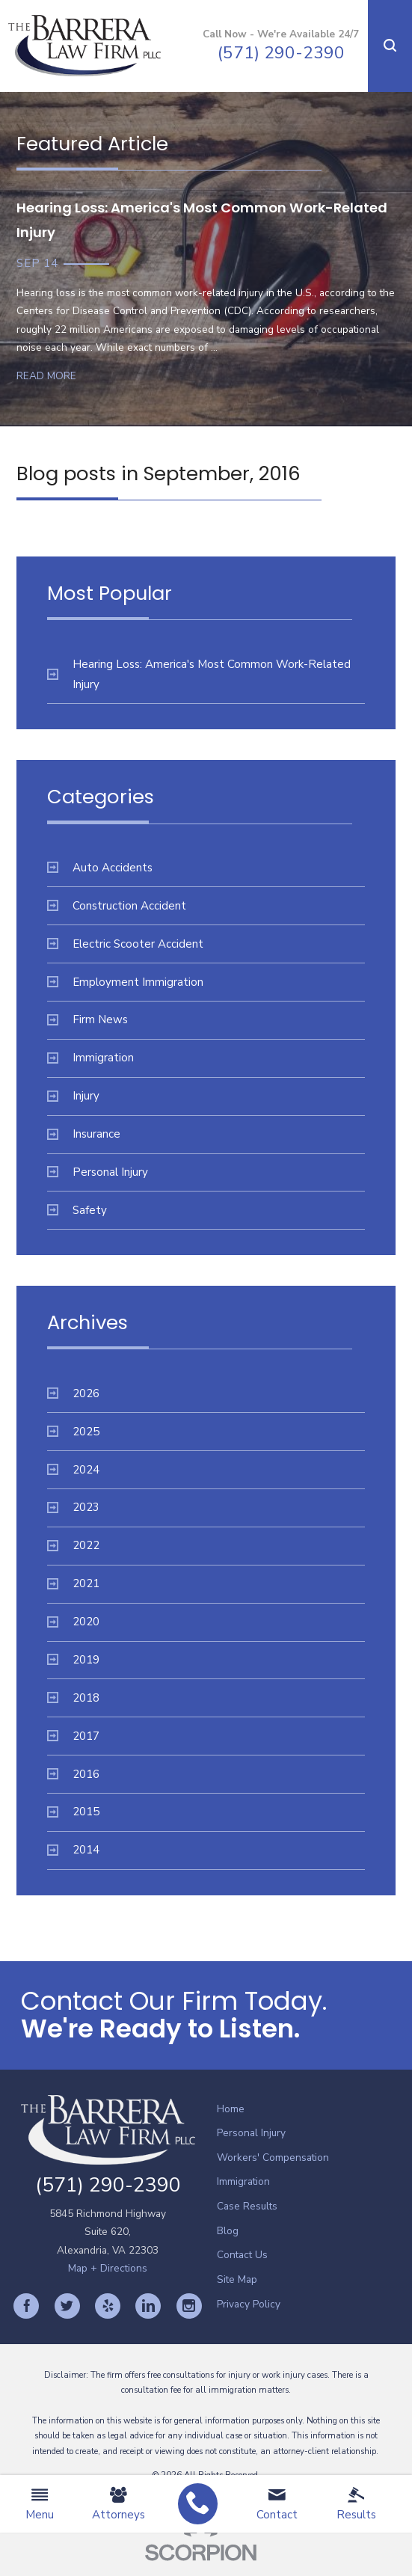 This screenshot has height=2576, width=412. Describe the element at coordinates (46, 376) in the screenshot. I see `Read More` at that location.